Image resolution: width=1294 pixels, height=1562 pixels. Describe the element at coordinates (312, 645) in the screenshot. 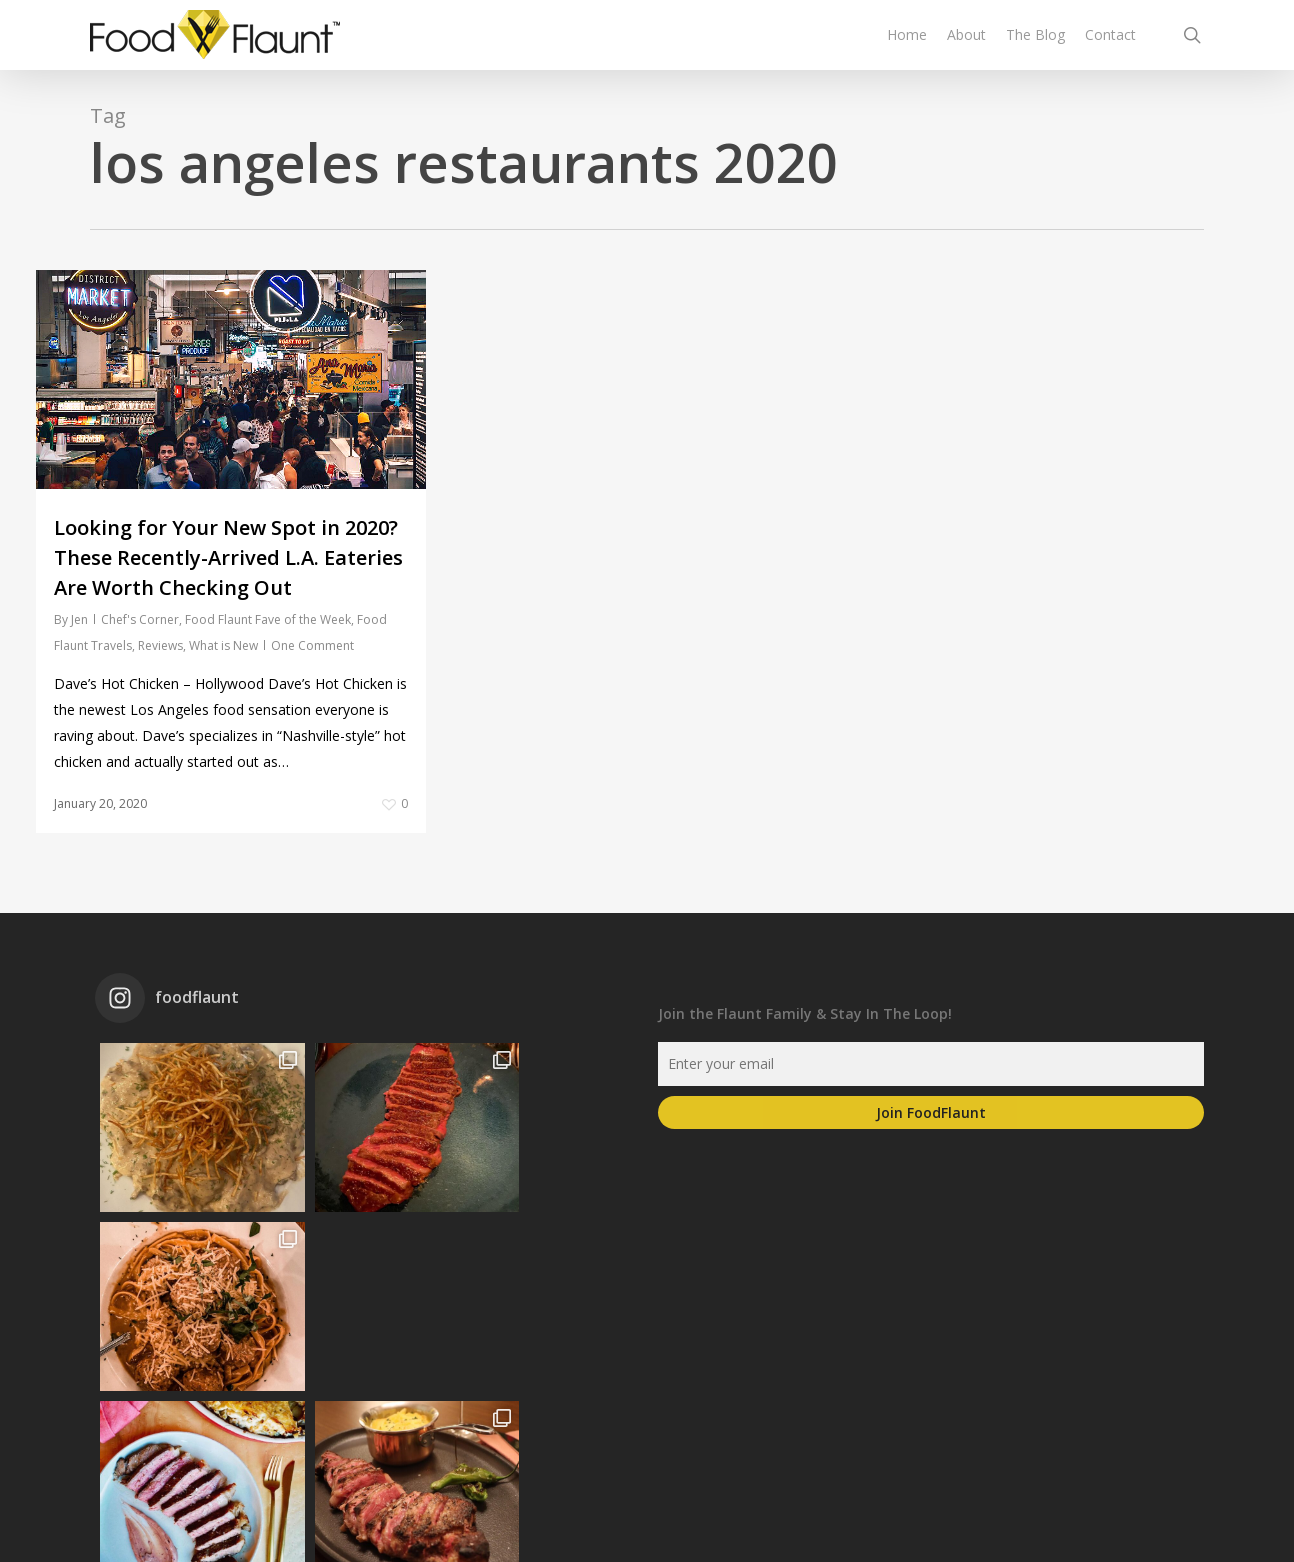

I see `One Comment` at that location.